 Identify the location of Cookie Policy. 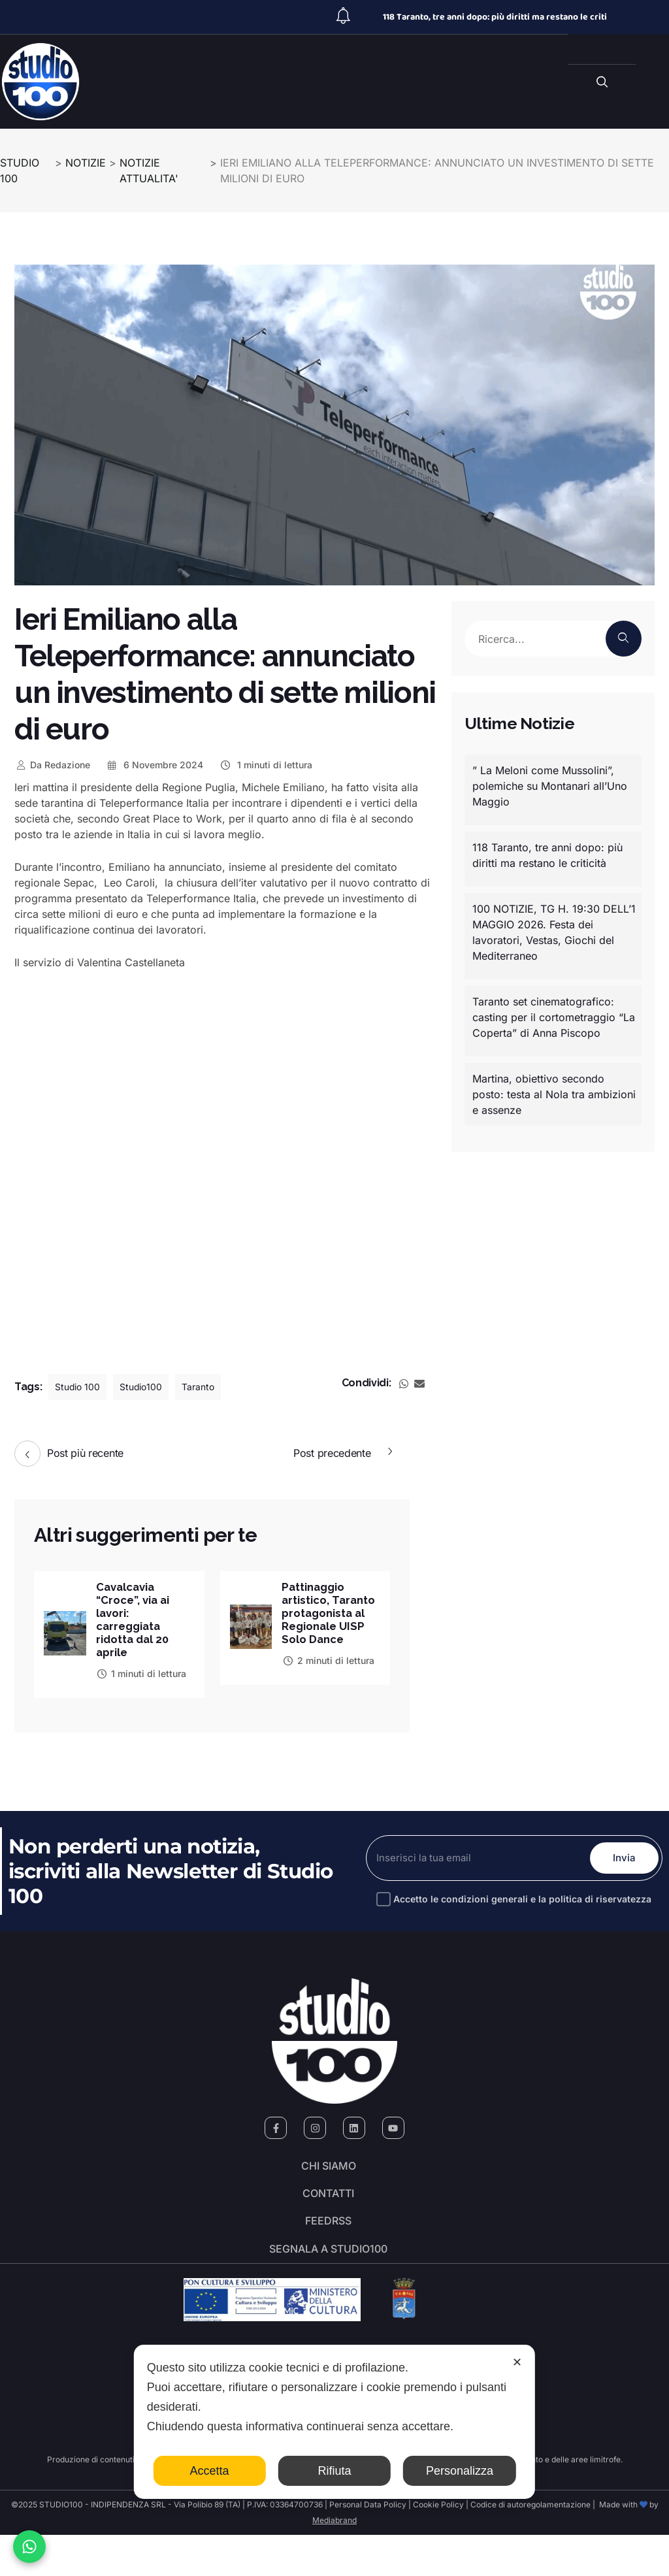
(438, 2546).